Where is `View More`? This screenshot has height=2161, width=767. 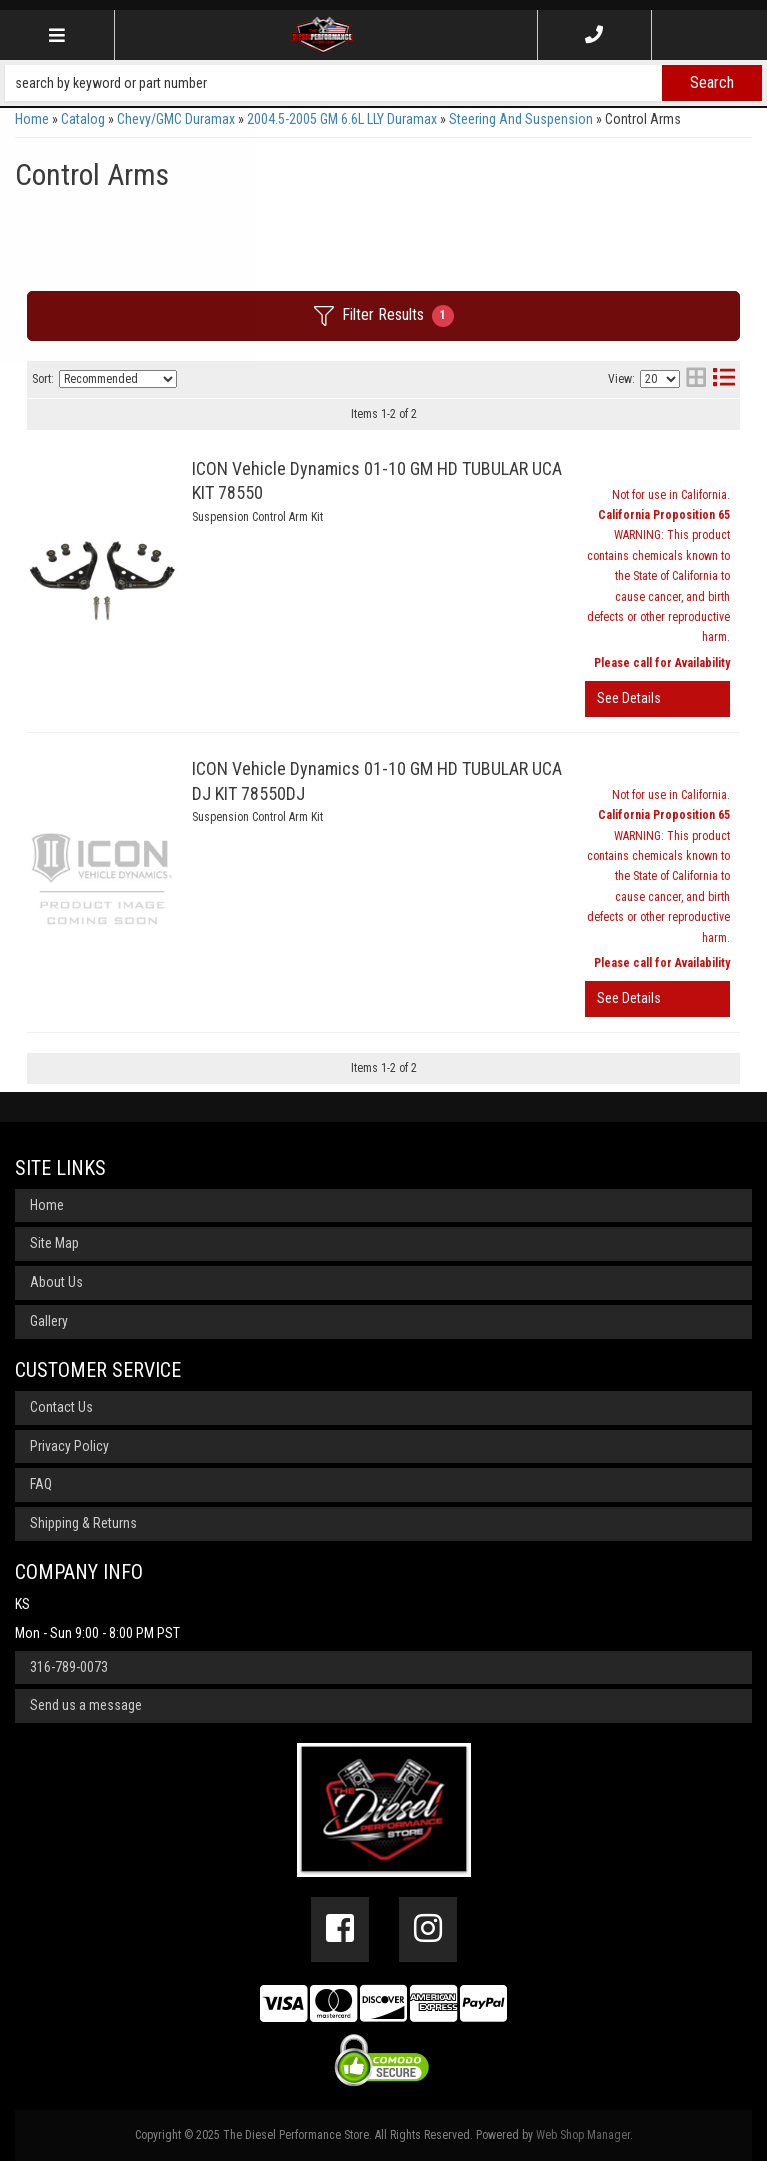 View More is located at coordinates (657, 699).